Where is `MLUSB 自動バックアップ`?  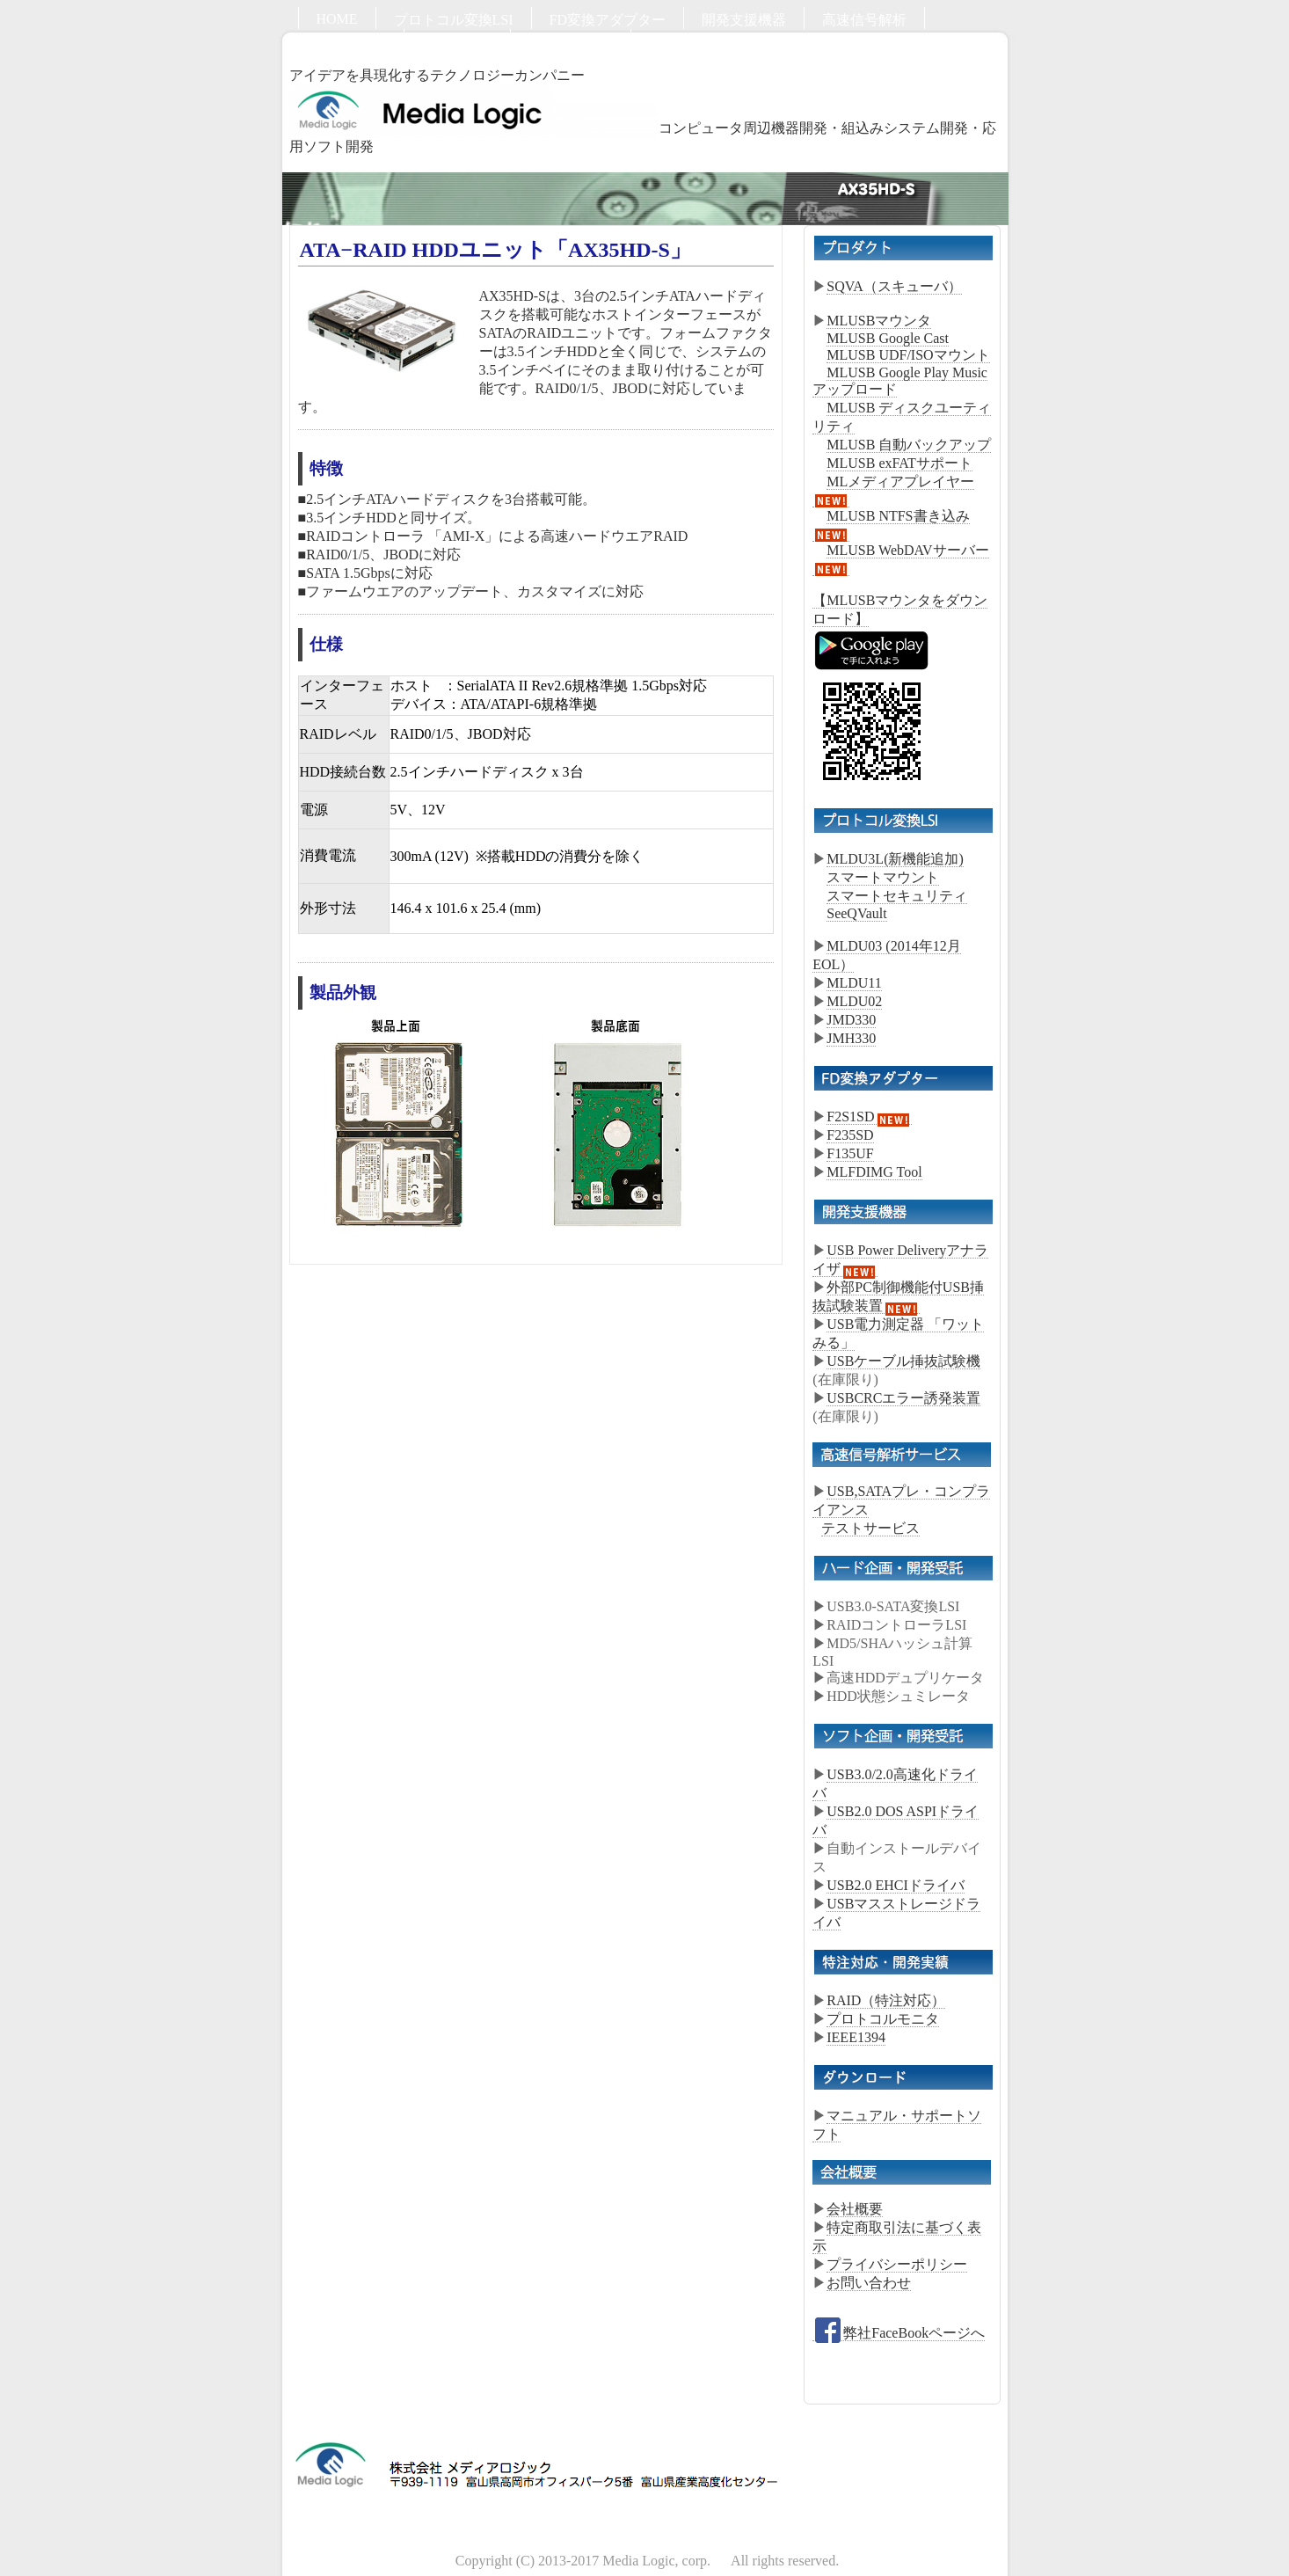 MLUSB 自動バックアップ is located at coordinates (909, 444).